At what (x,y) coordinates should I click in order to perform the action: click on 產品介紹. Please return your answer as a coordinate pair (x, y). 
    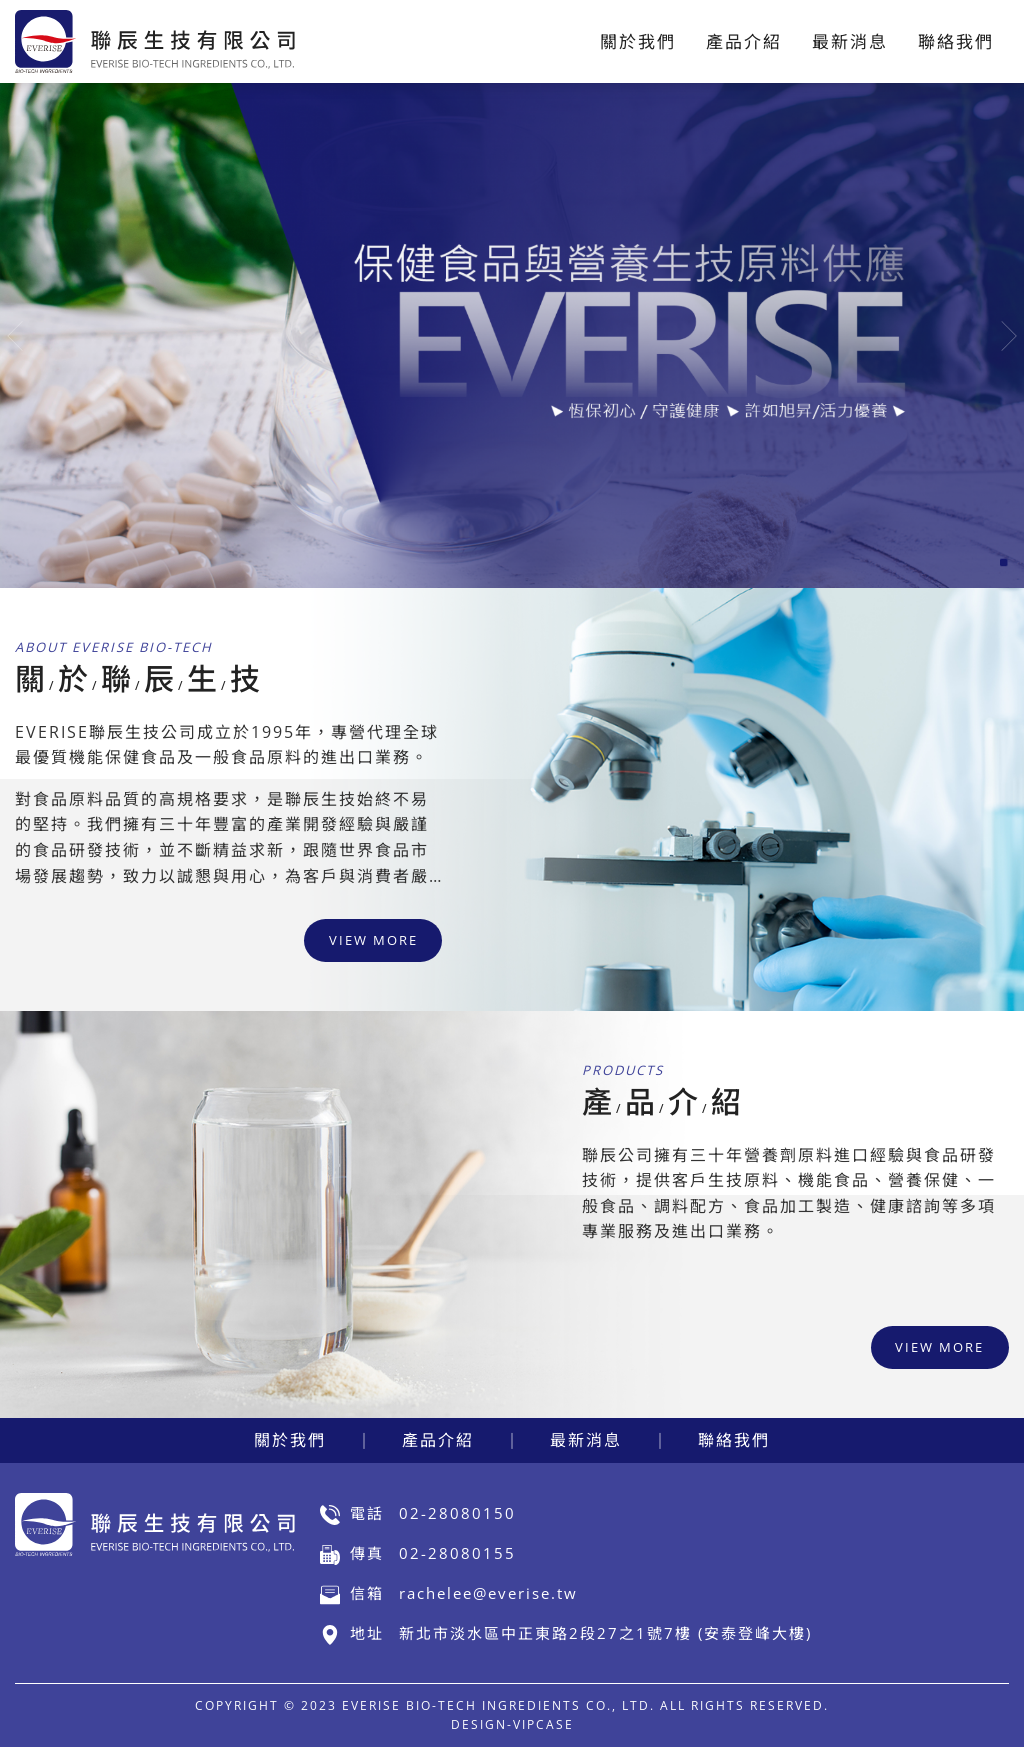
    Looking at the image, I should click on (438, 1440).